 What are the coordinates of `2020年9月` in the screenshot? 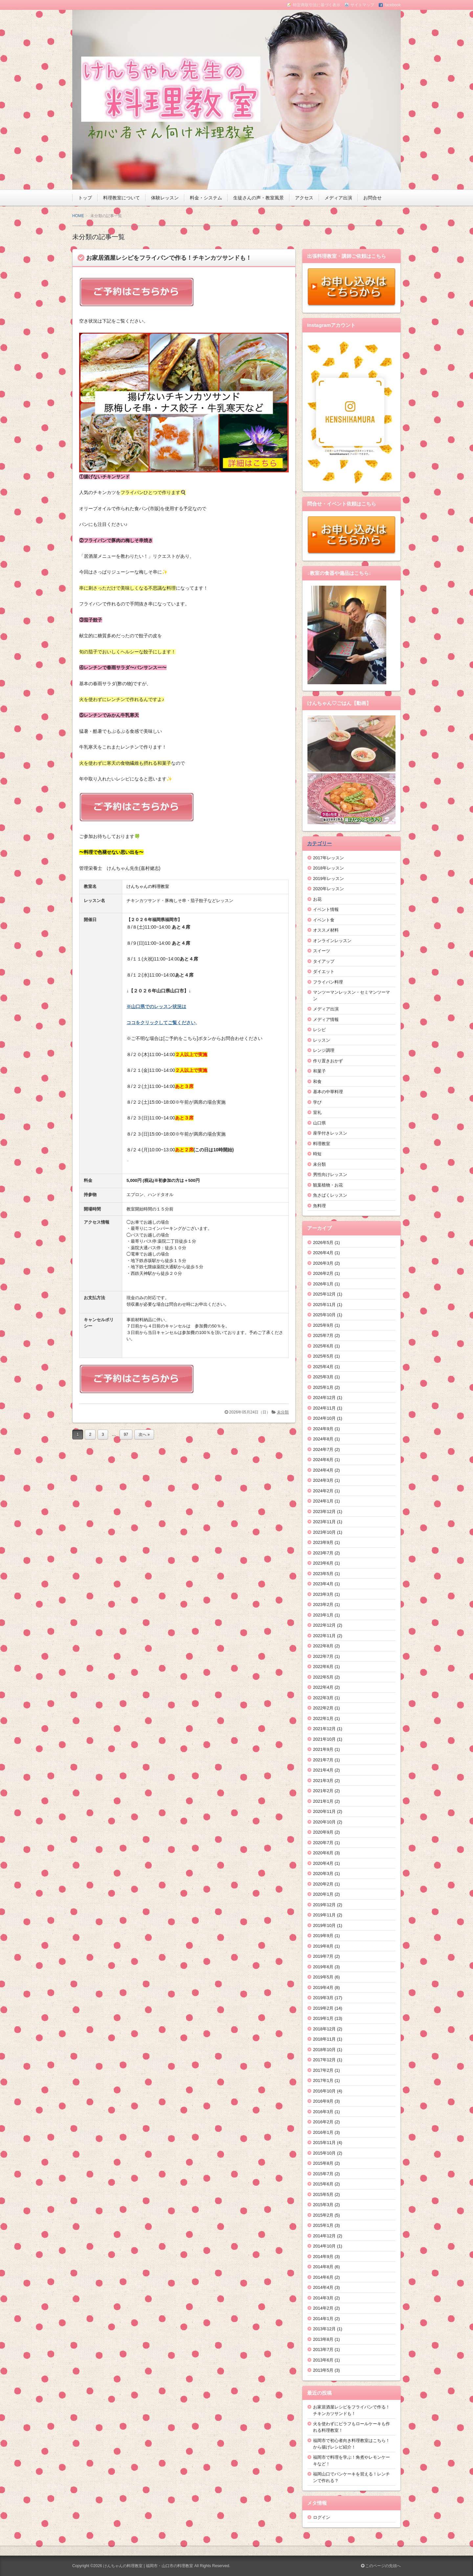 It's located at (323, 1832).